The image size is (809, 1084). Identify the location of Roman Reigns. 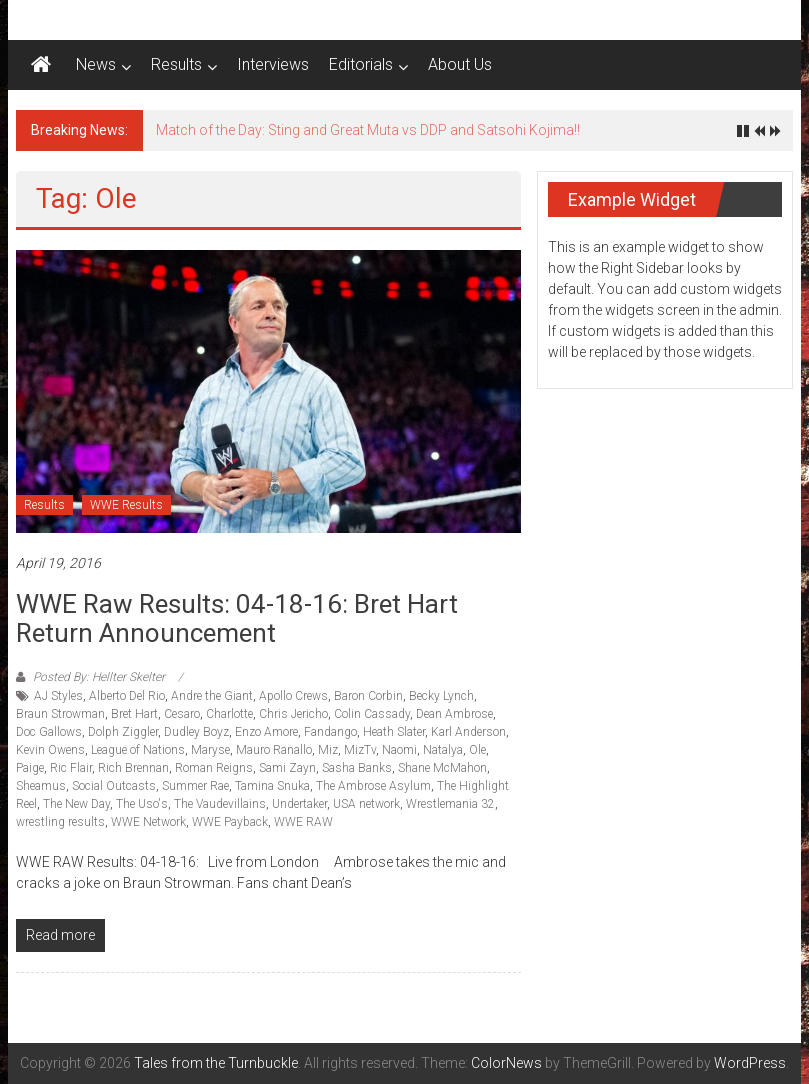
(214, 768).